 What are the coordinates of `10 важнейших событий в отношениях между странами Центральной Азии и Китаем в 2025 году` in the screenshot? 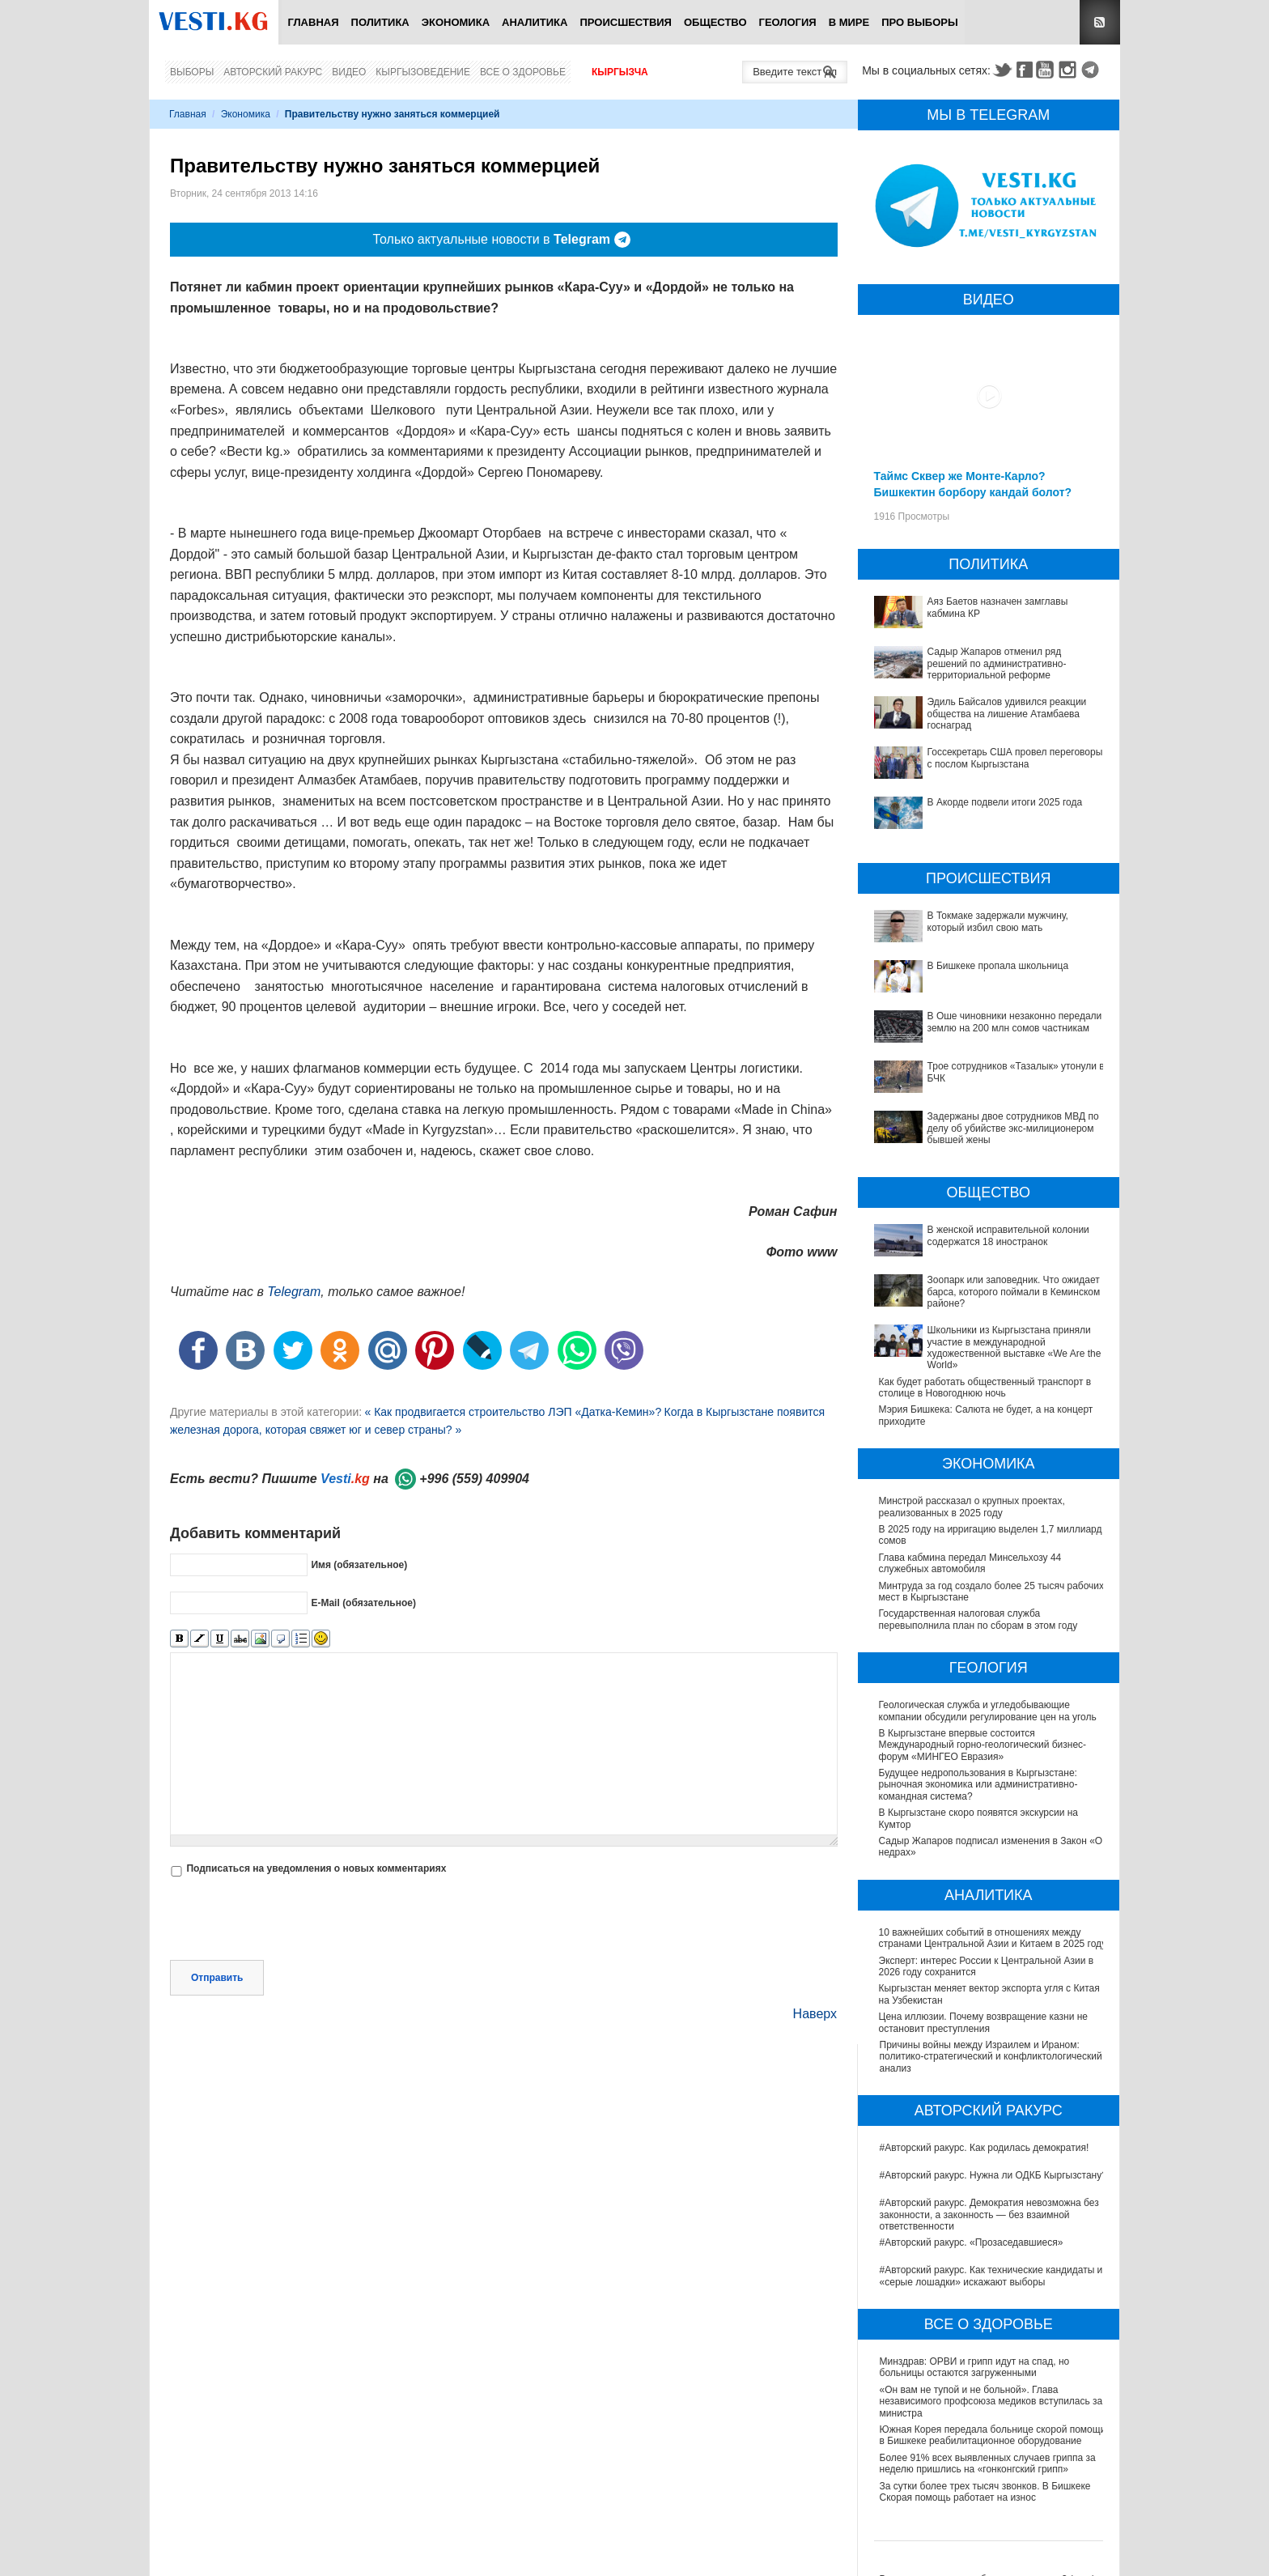 It's located at (994, 1938).